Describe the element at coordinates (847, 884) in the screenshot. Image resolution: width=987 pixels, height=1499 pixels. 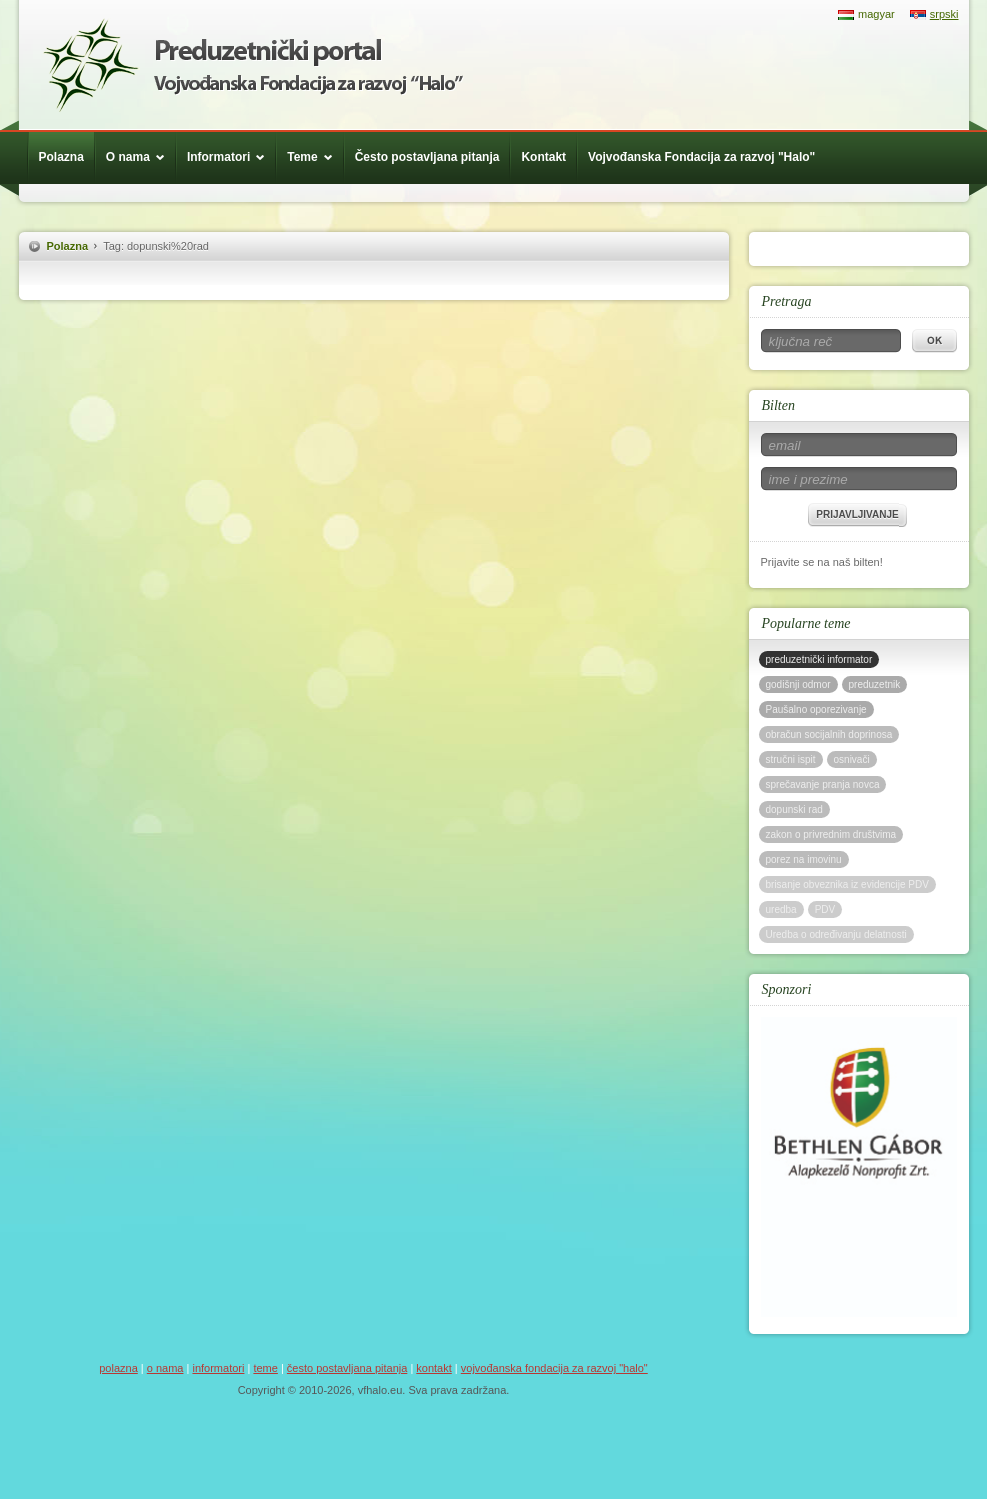
I see `brisanje obveznika iz evidencije PDV` at that location.